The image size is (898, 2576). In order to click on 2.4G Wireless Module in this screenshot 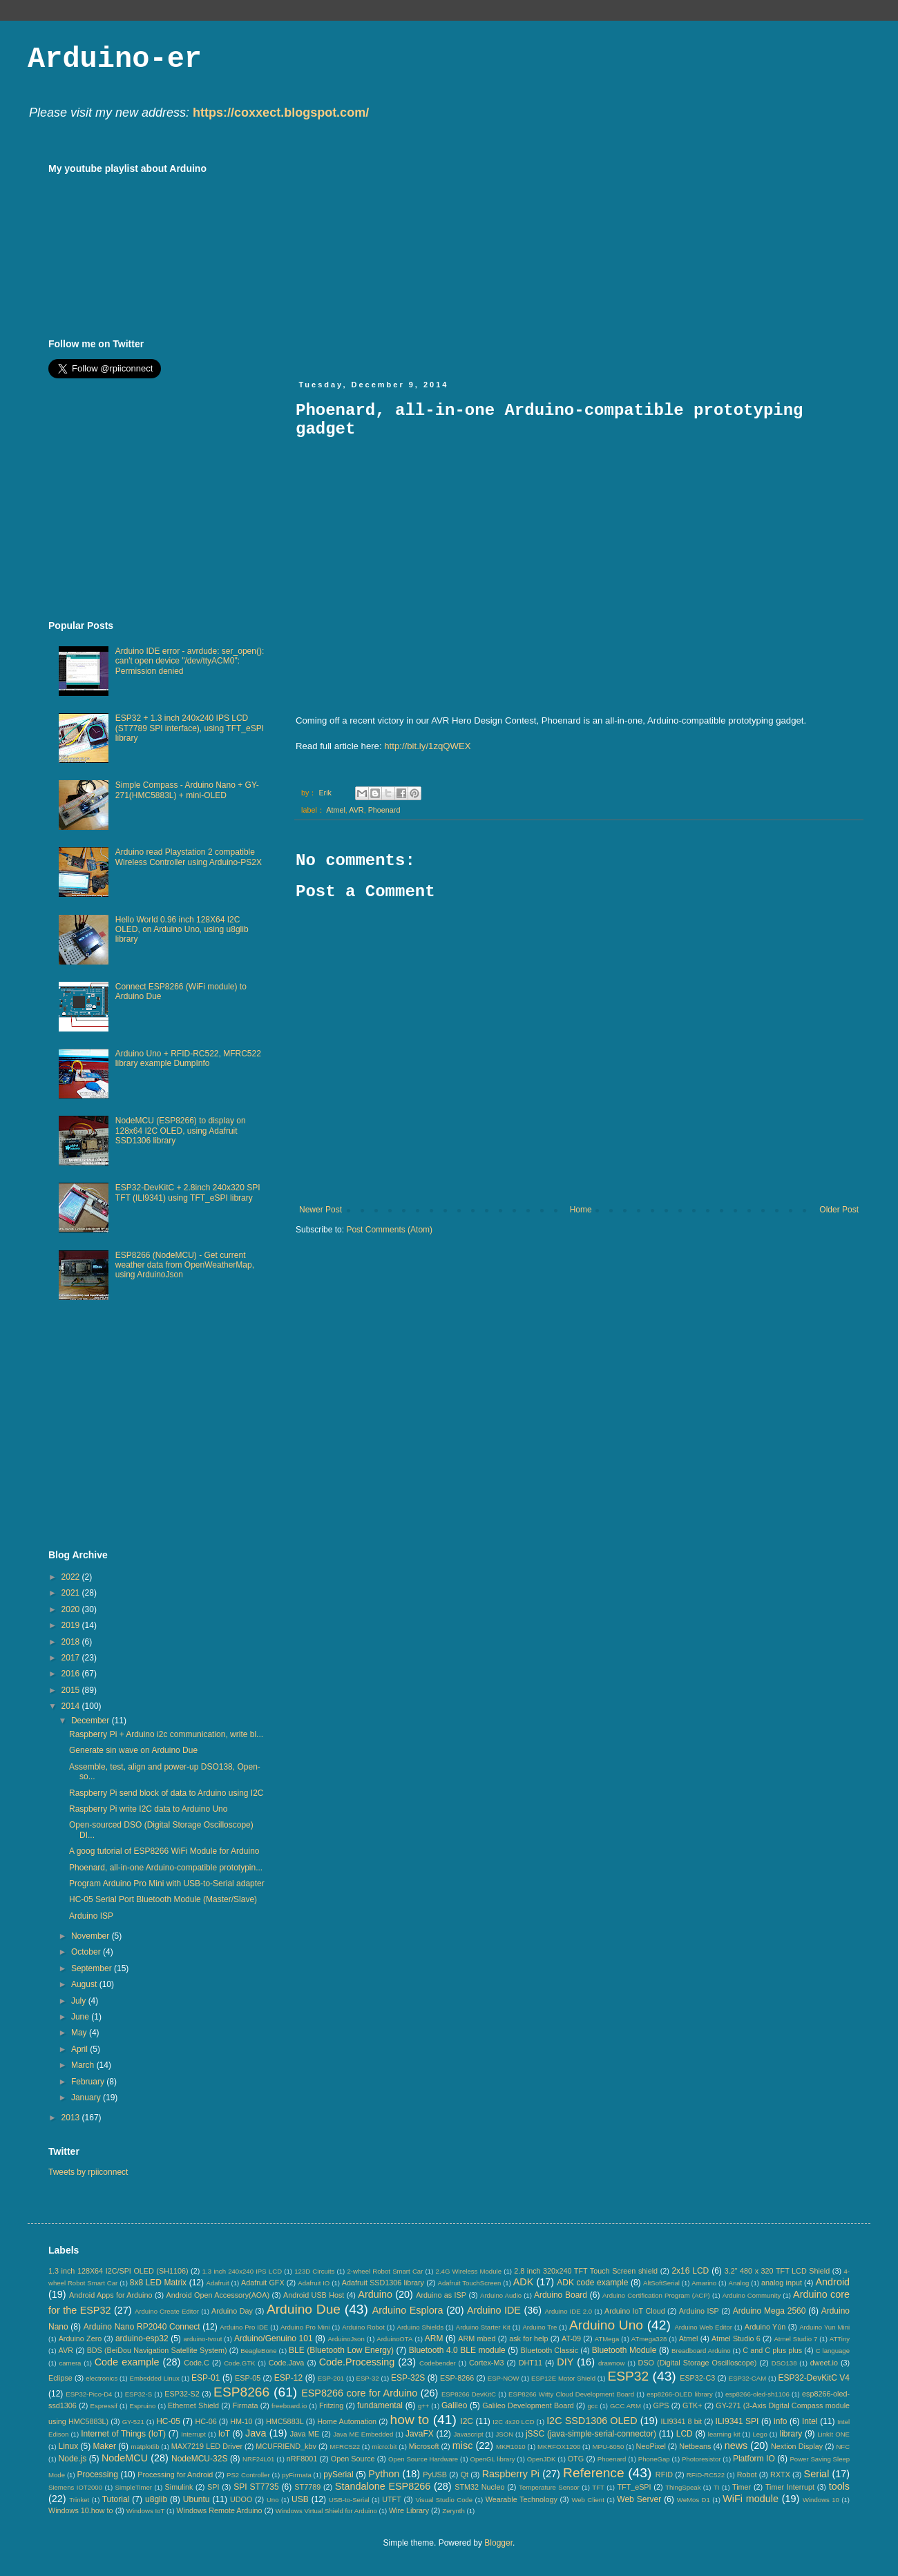, I will do `click(468, 2271)`.